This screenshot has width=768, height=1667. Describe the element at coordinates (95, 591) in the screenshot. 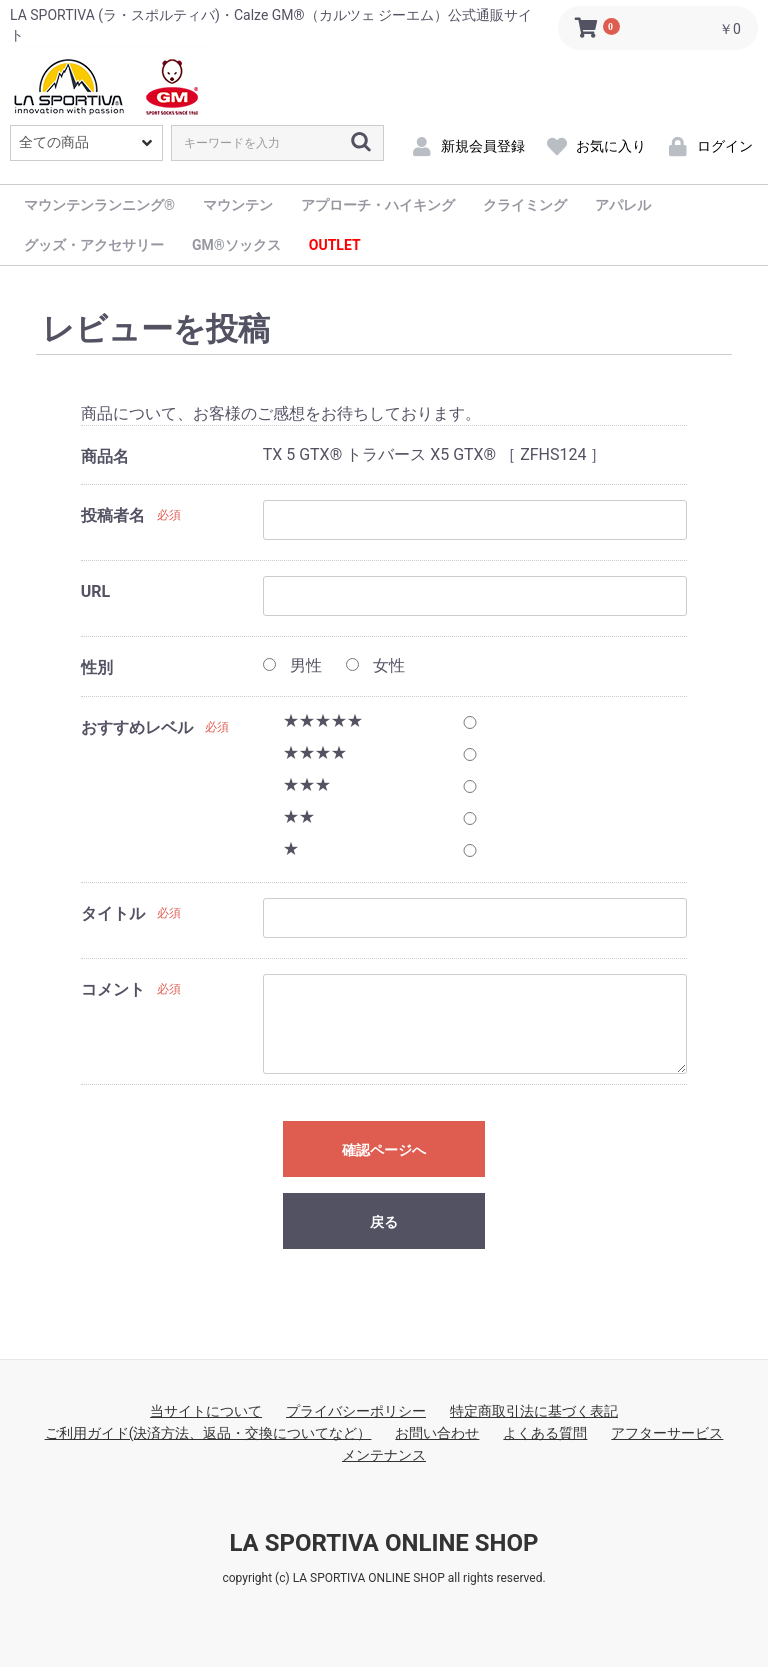

I see `URL` at that location.